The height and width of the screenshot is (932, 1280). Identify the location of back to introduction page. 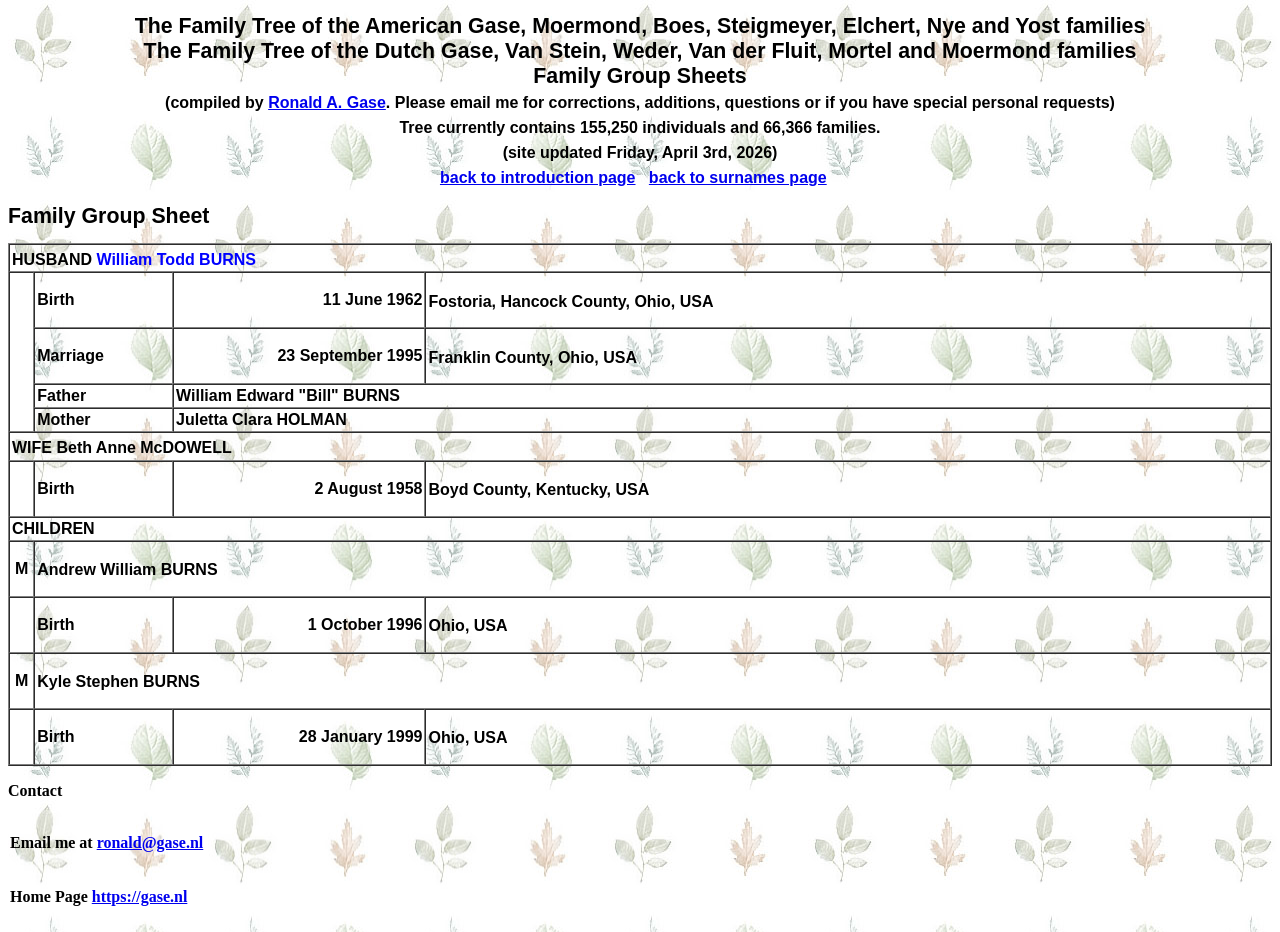
(538, 177).